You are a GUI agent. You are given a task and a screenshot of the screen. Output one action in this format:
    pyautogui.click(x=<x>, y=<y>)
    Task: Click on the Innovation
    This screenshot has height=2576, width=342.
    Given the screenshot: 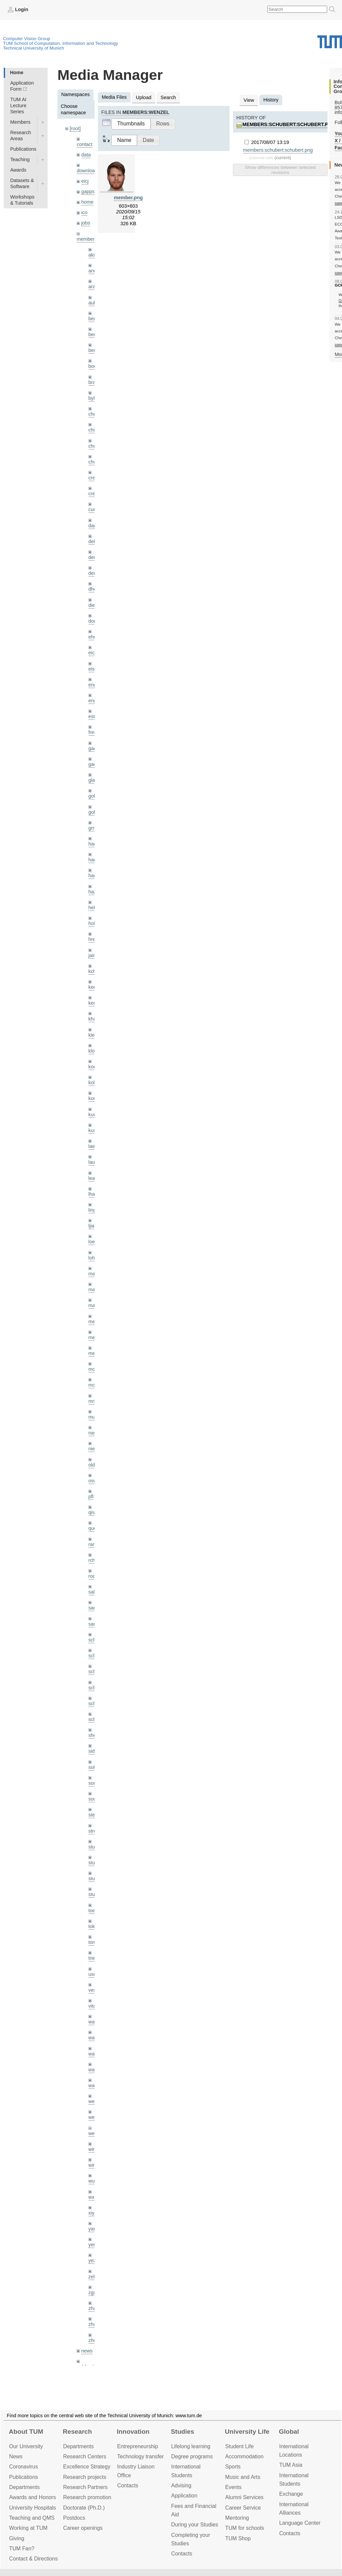 What is the action you would take?
    pyautogui.click(x=133, y=2431)
    